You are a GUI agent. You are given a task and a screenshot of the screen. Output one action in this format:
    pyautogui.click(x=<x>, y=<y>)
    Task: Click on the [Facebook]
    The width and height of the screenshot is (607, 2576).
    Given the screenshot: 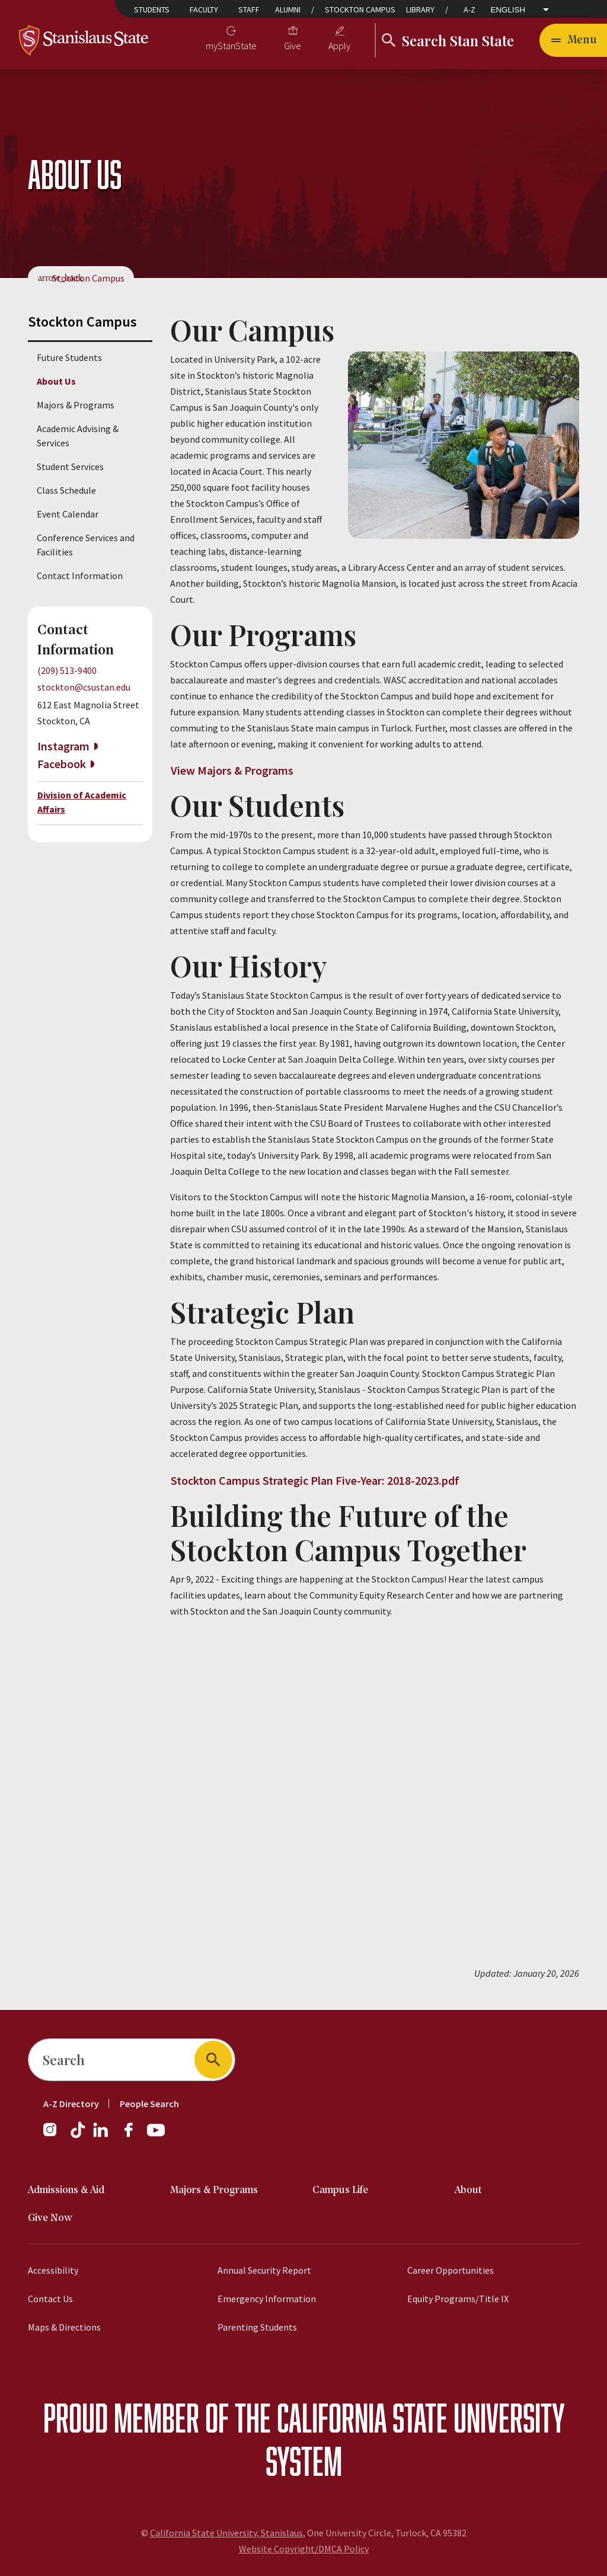 What is the action you would take?
    pyautogui.click(x=133, y=2136)
    